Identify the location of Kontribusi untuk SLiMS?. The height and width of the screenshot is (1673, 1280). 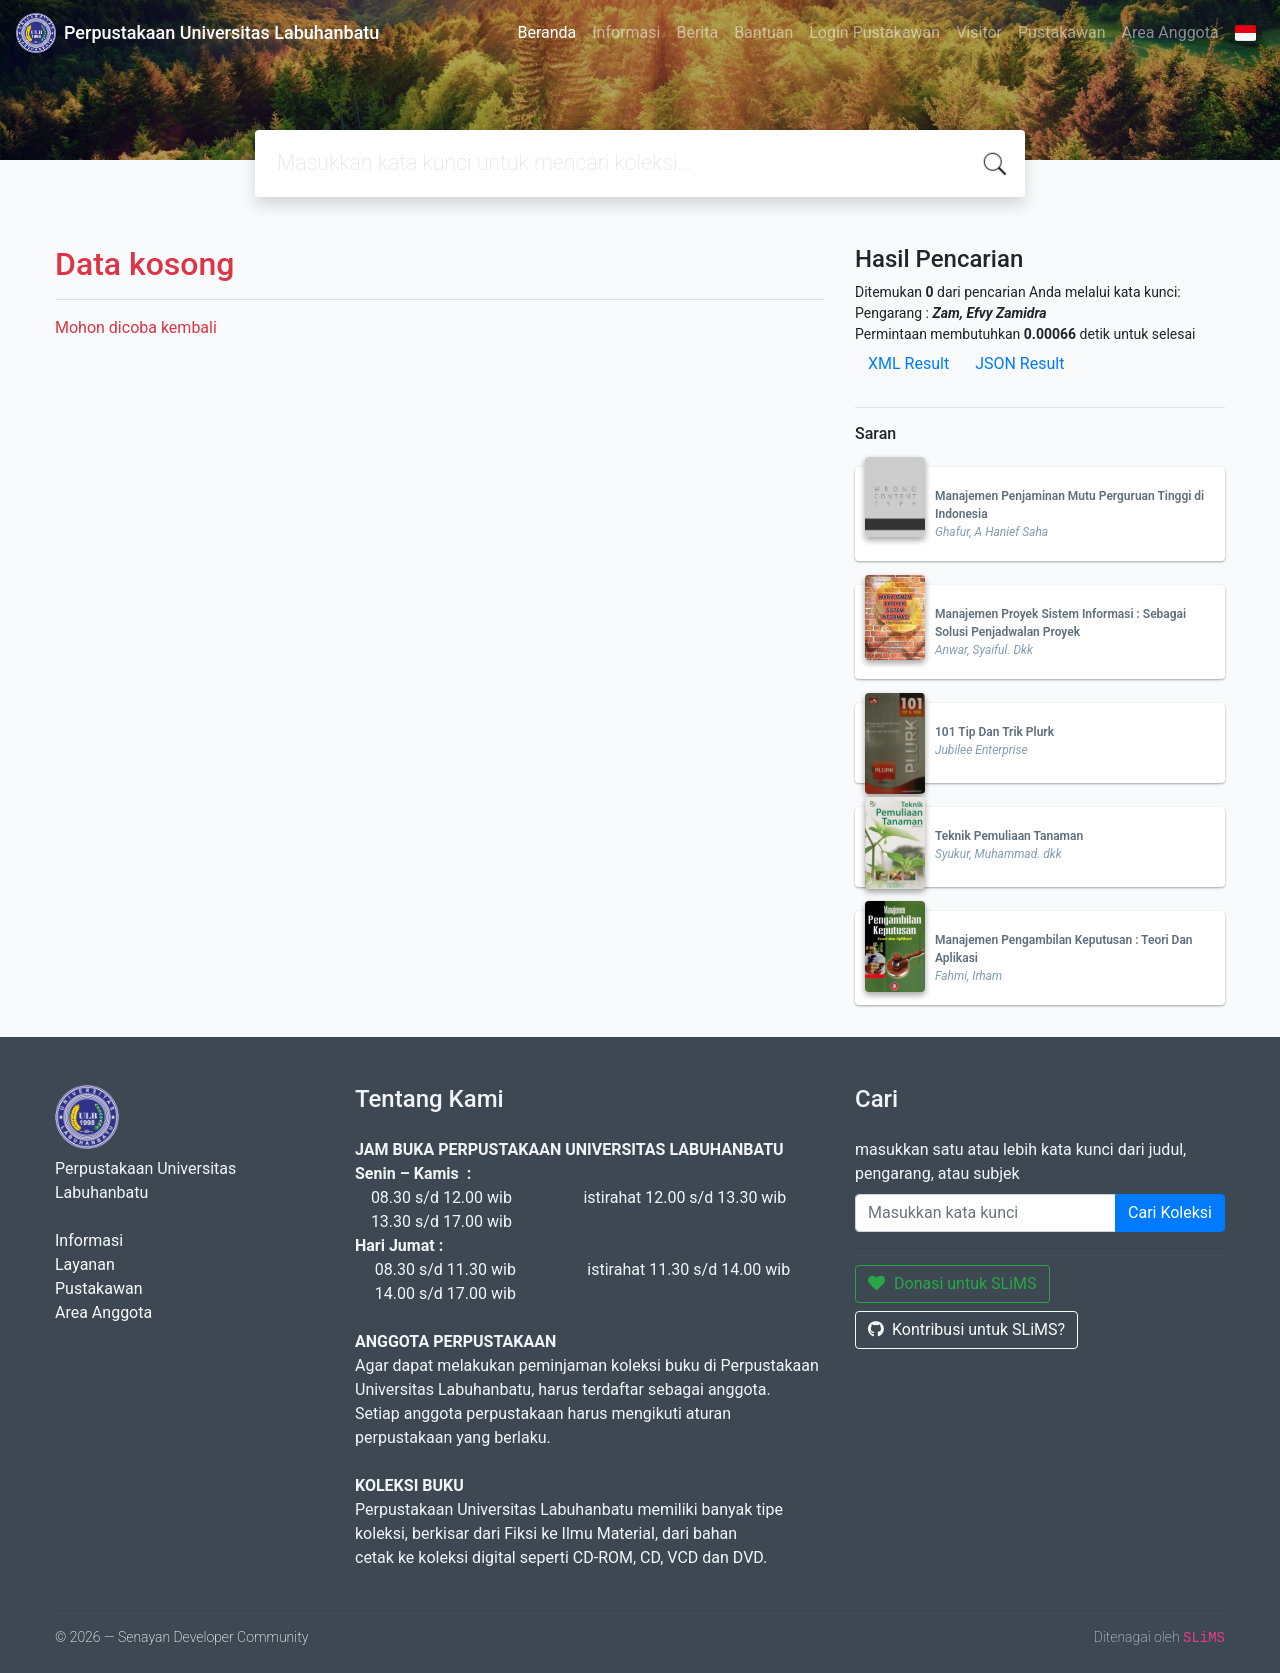
(966, 1329).